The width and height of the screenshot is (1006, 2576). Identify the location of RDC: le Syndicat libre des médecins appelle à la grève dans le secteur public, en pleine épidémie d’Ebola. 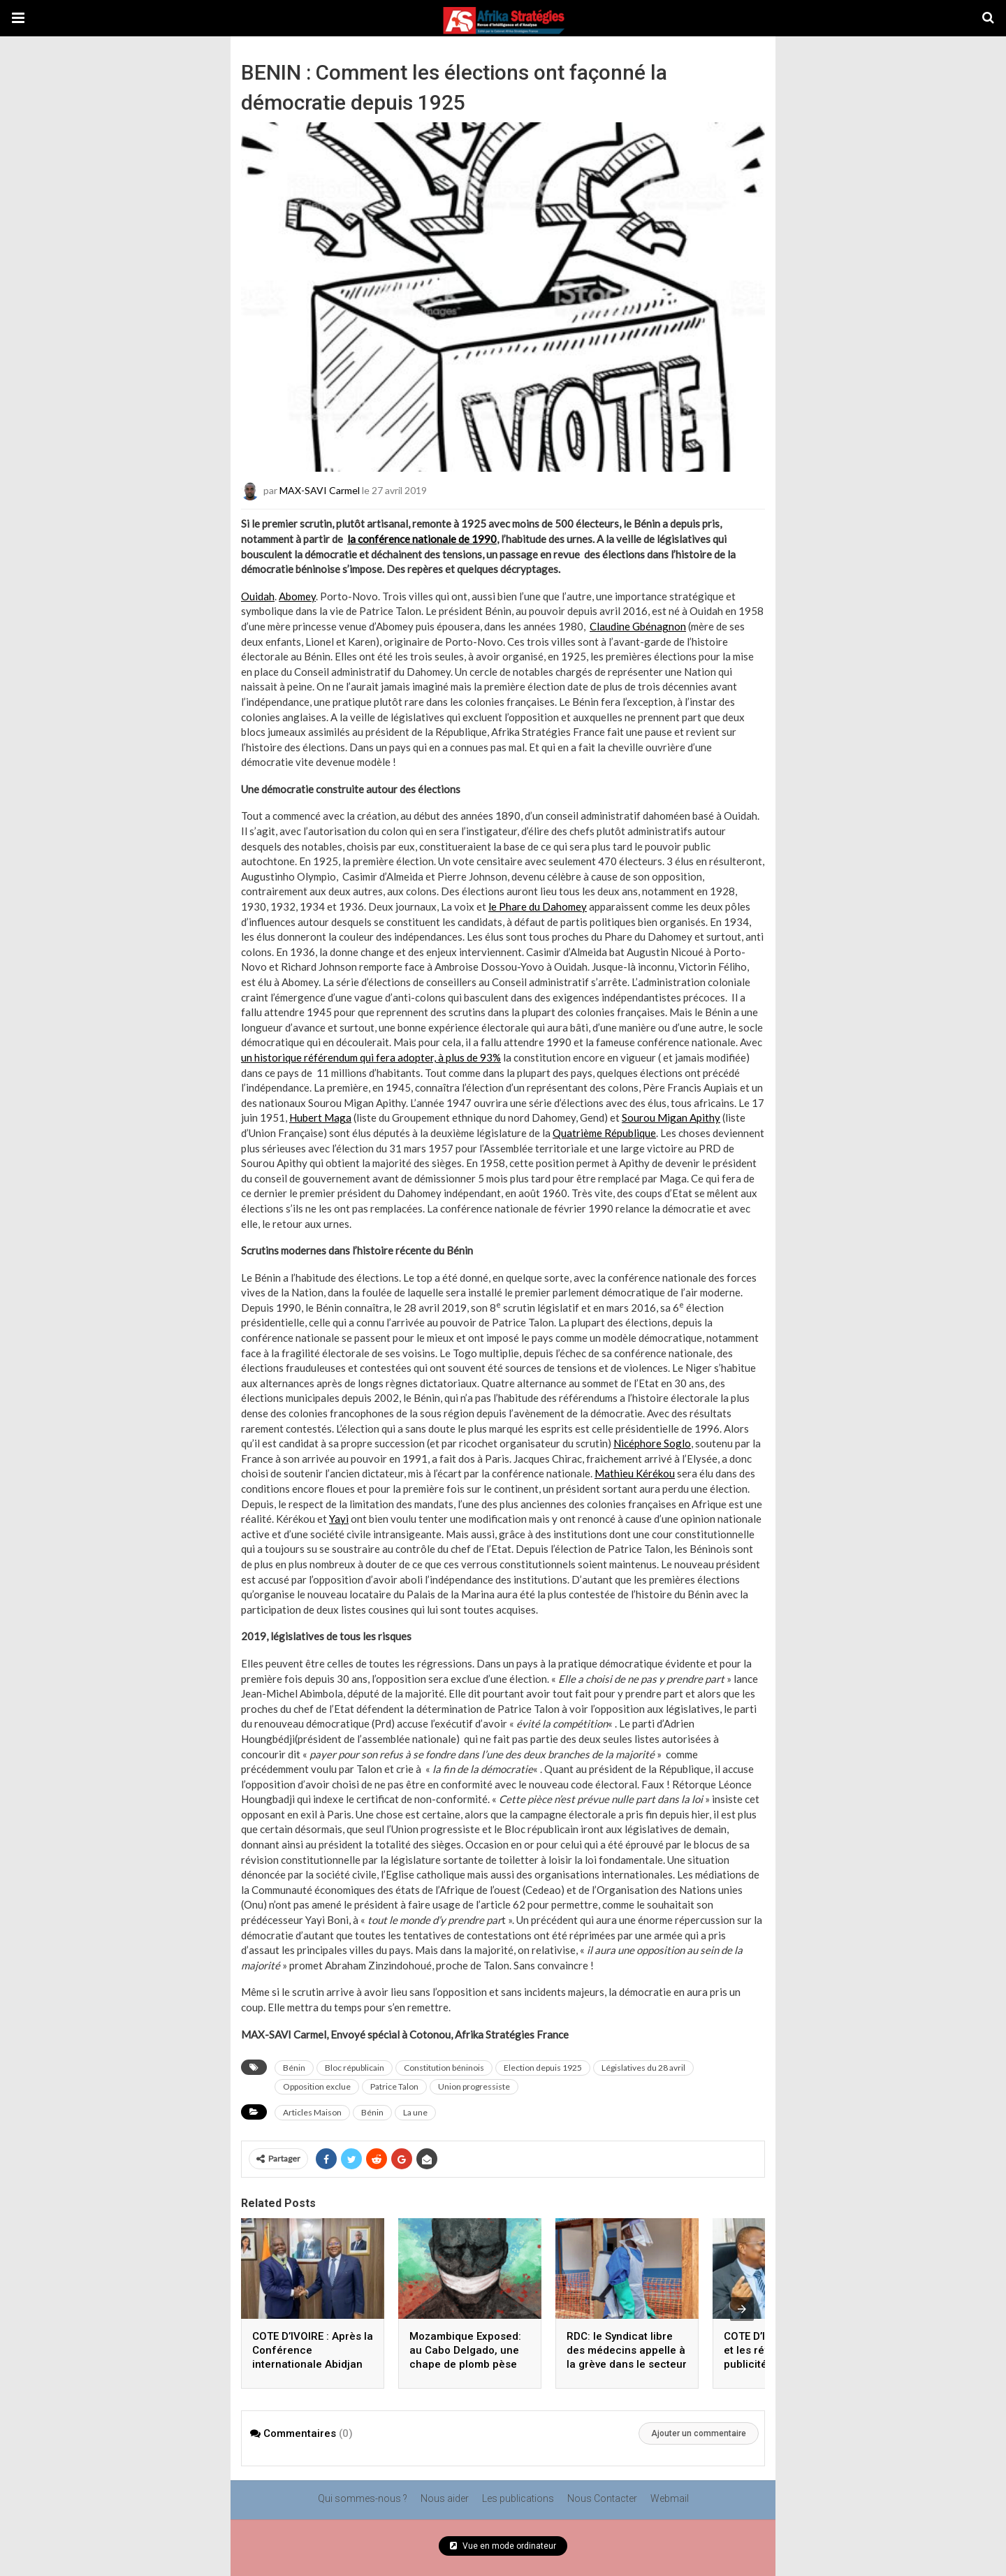
(627, 2364).